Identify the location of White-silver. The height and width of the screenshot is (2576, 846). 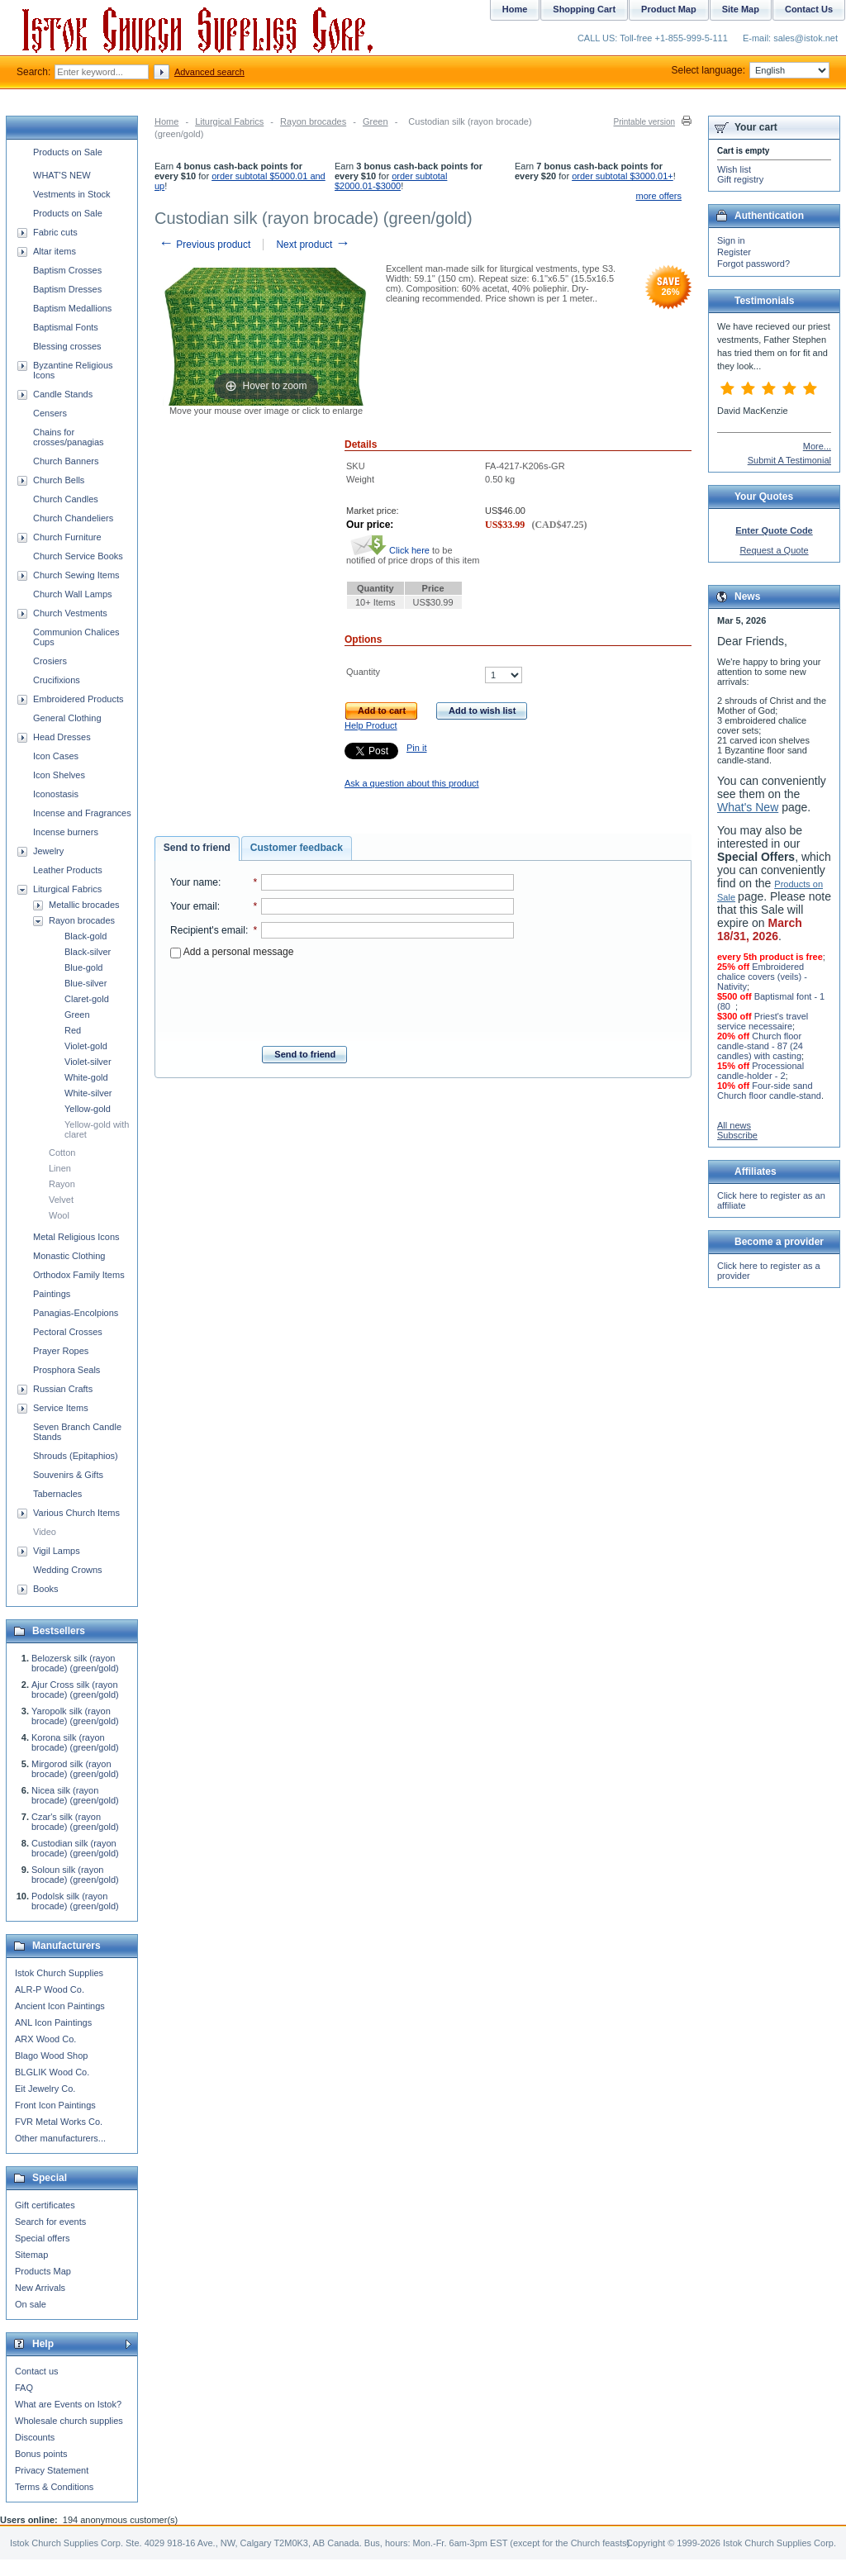
(88, 1093).